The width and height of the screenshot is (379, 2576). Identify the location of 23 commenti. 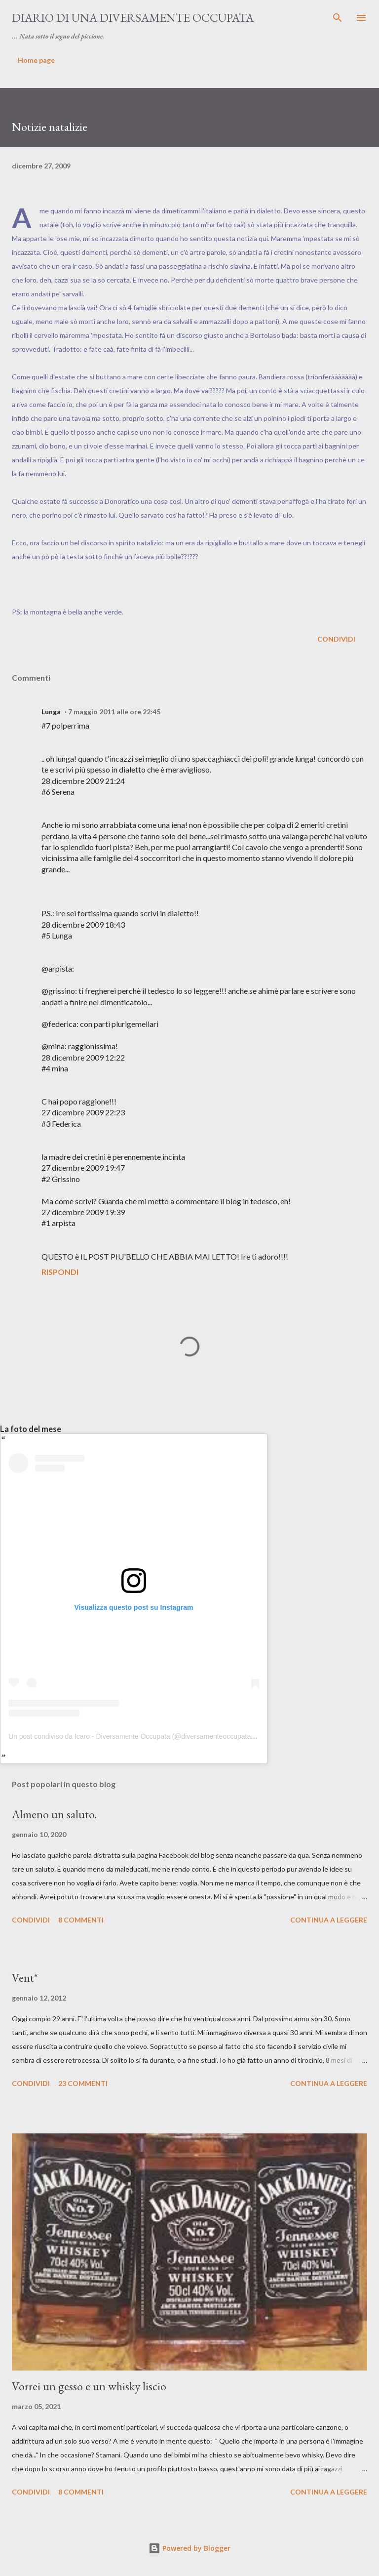
(83, 2083).